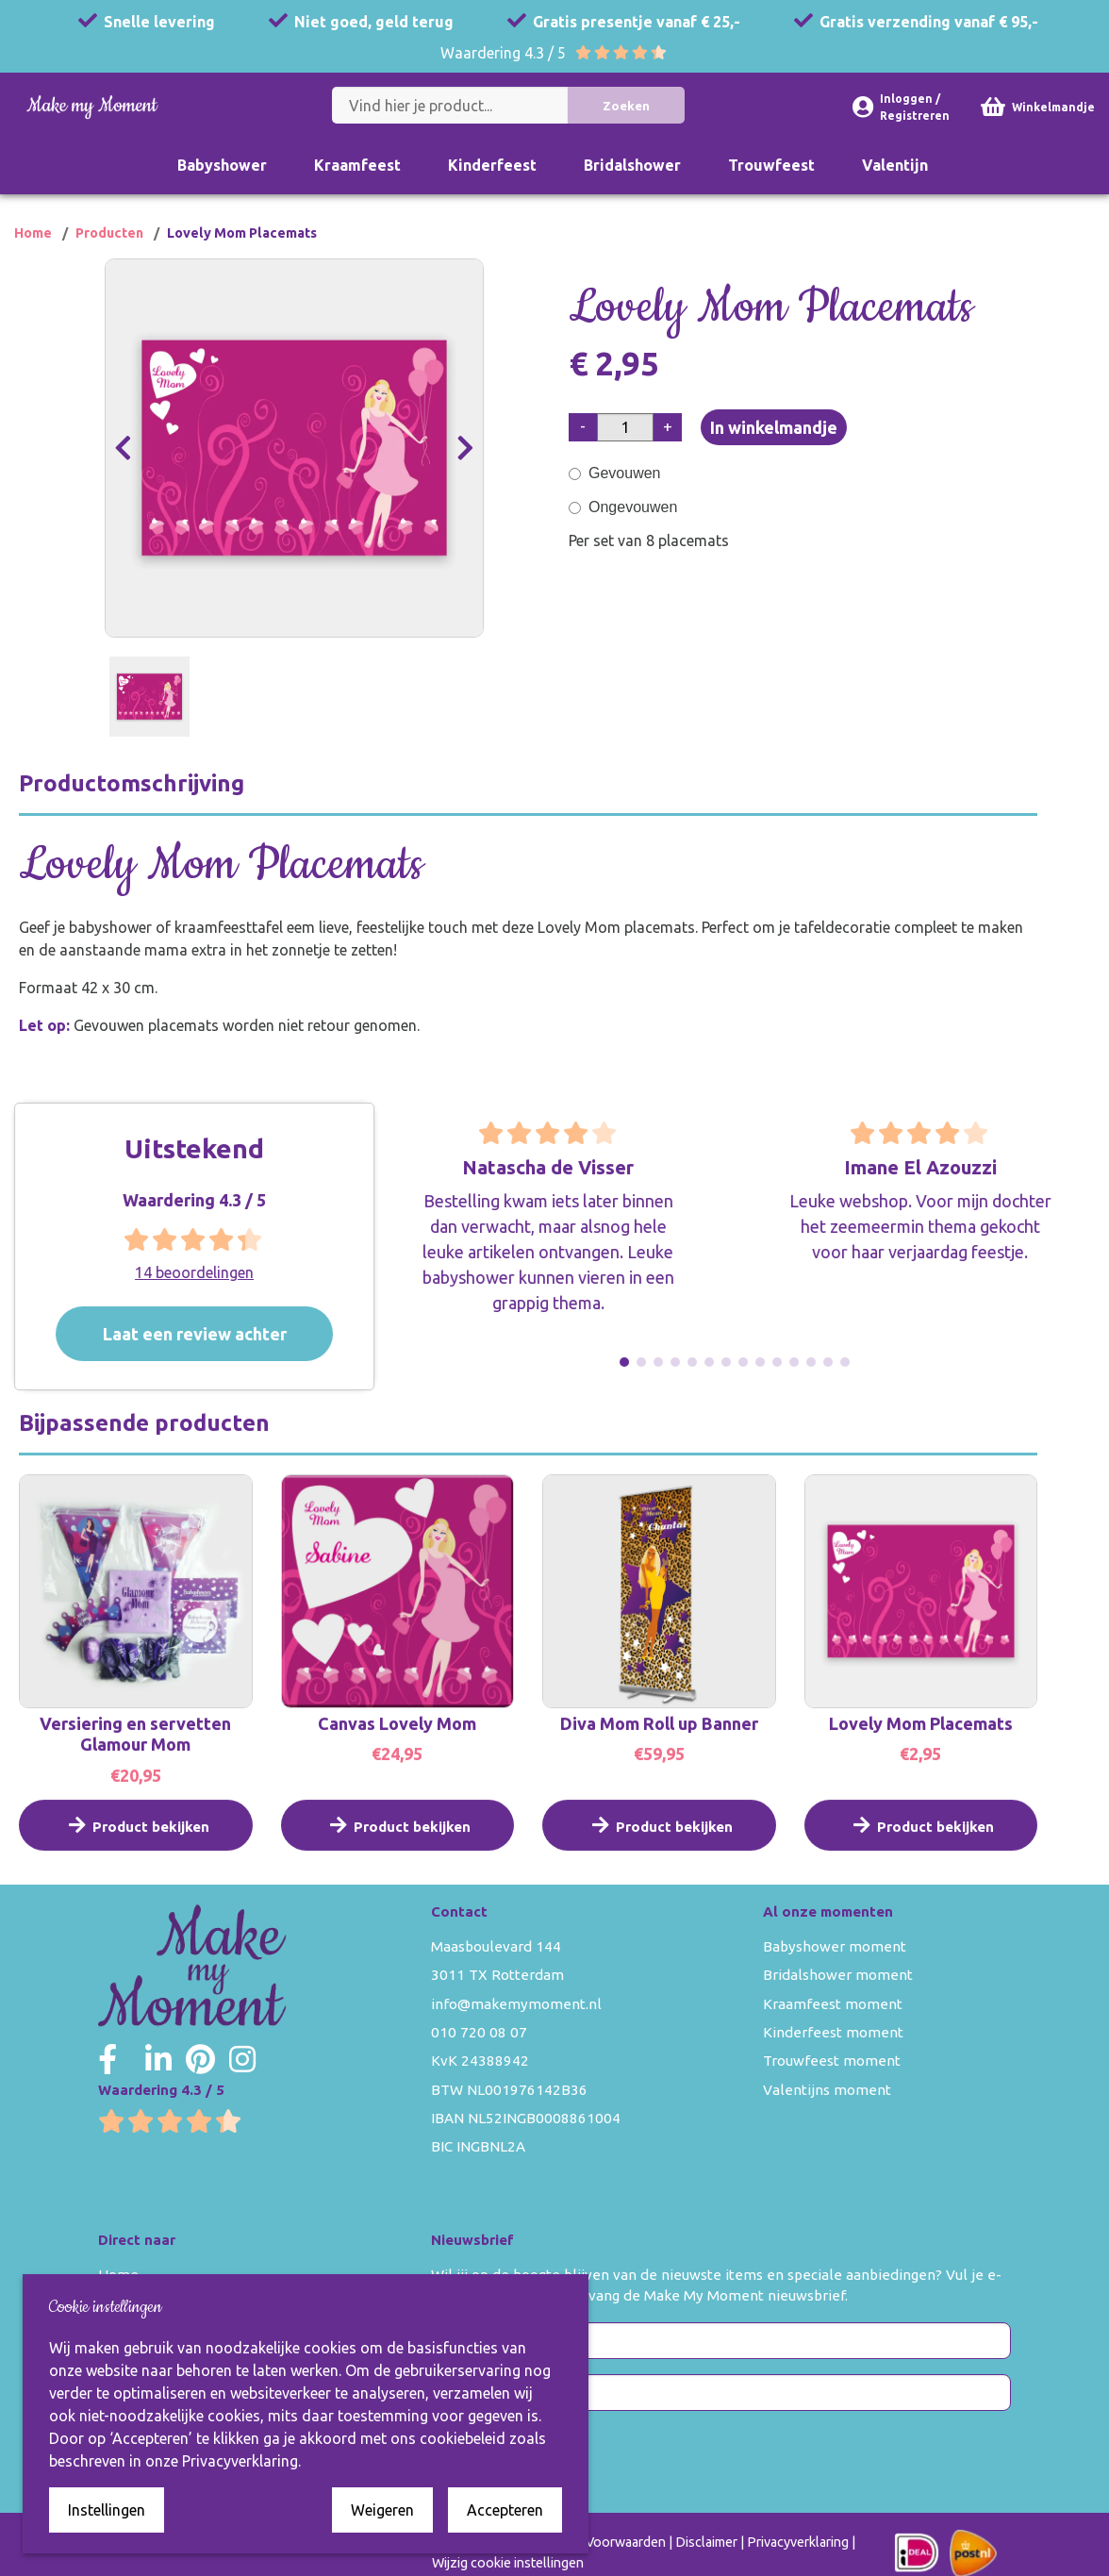  What do you see at coordinates (492, 165) in the screenshot?
I see `Kinderfeest` at bounding box center [492, 165].